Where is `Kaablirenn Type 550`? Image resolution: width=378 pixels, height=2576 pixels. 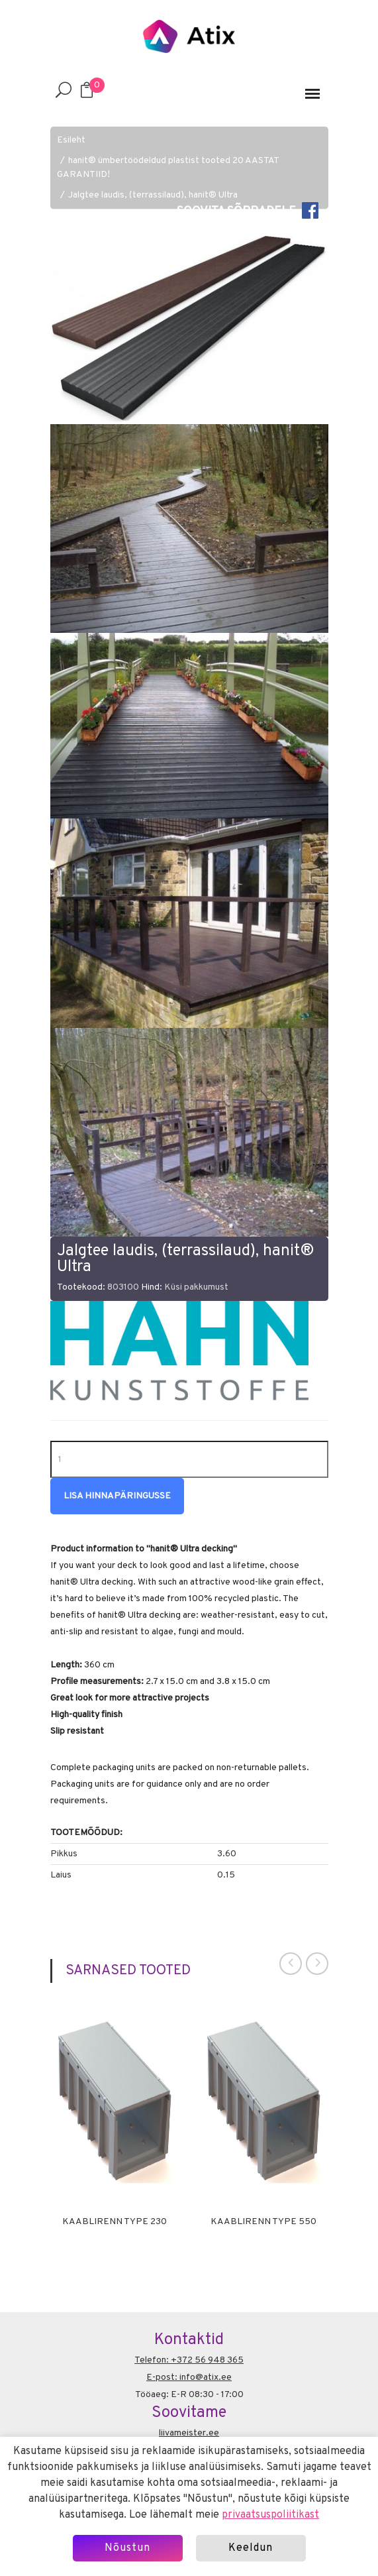
Kaablirenn Type 550 is located at coordinates (263, 2222).